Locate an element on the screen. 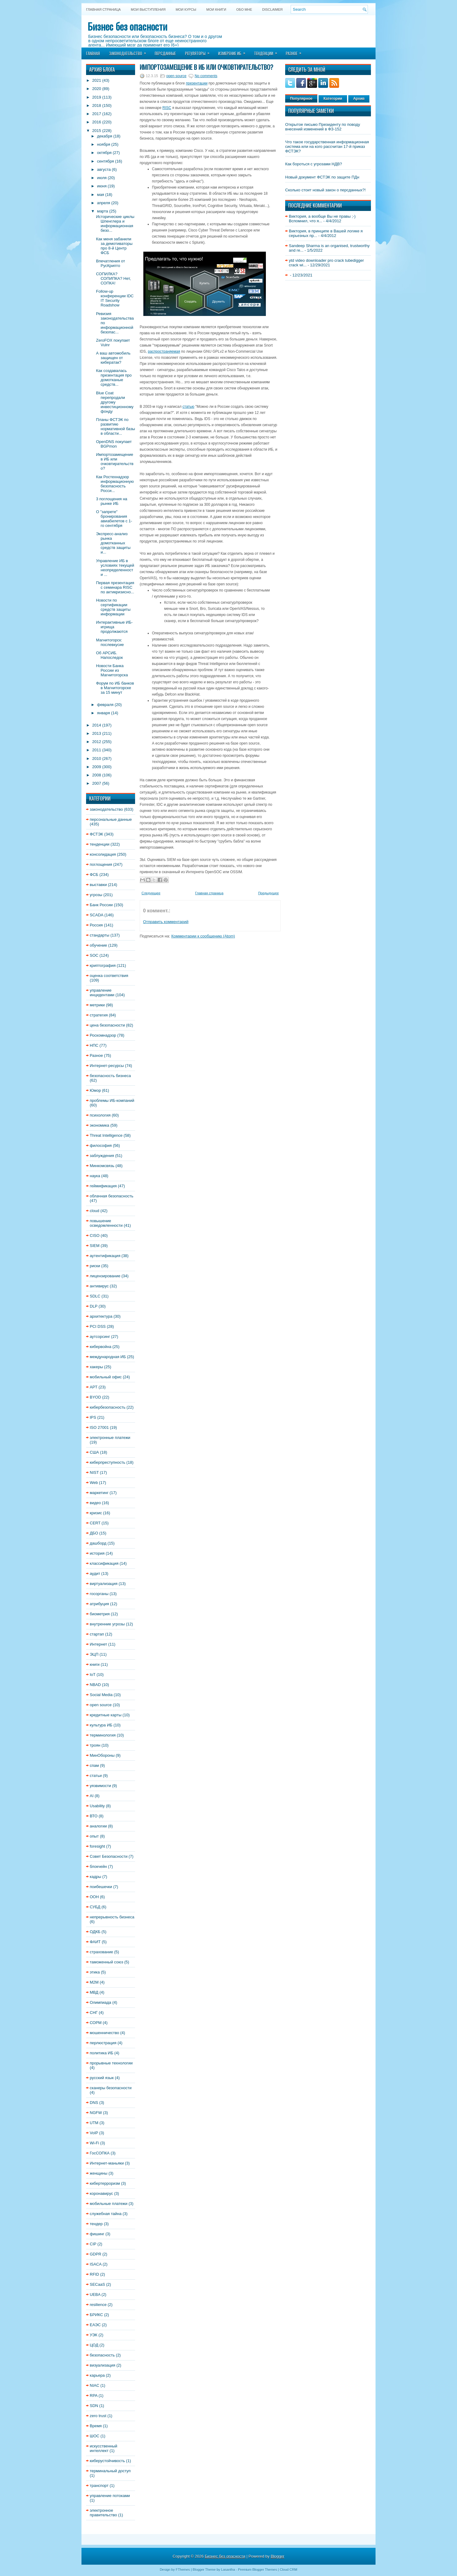 The image size is (457, 2576). DLP is located at coordinates (93, 1306).